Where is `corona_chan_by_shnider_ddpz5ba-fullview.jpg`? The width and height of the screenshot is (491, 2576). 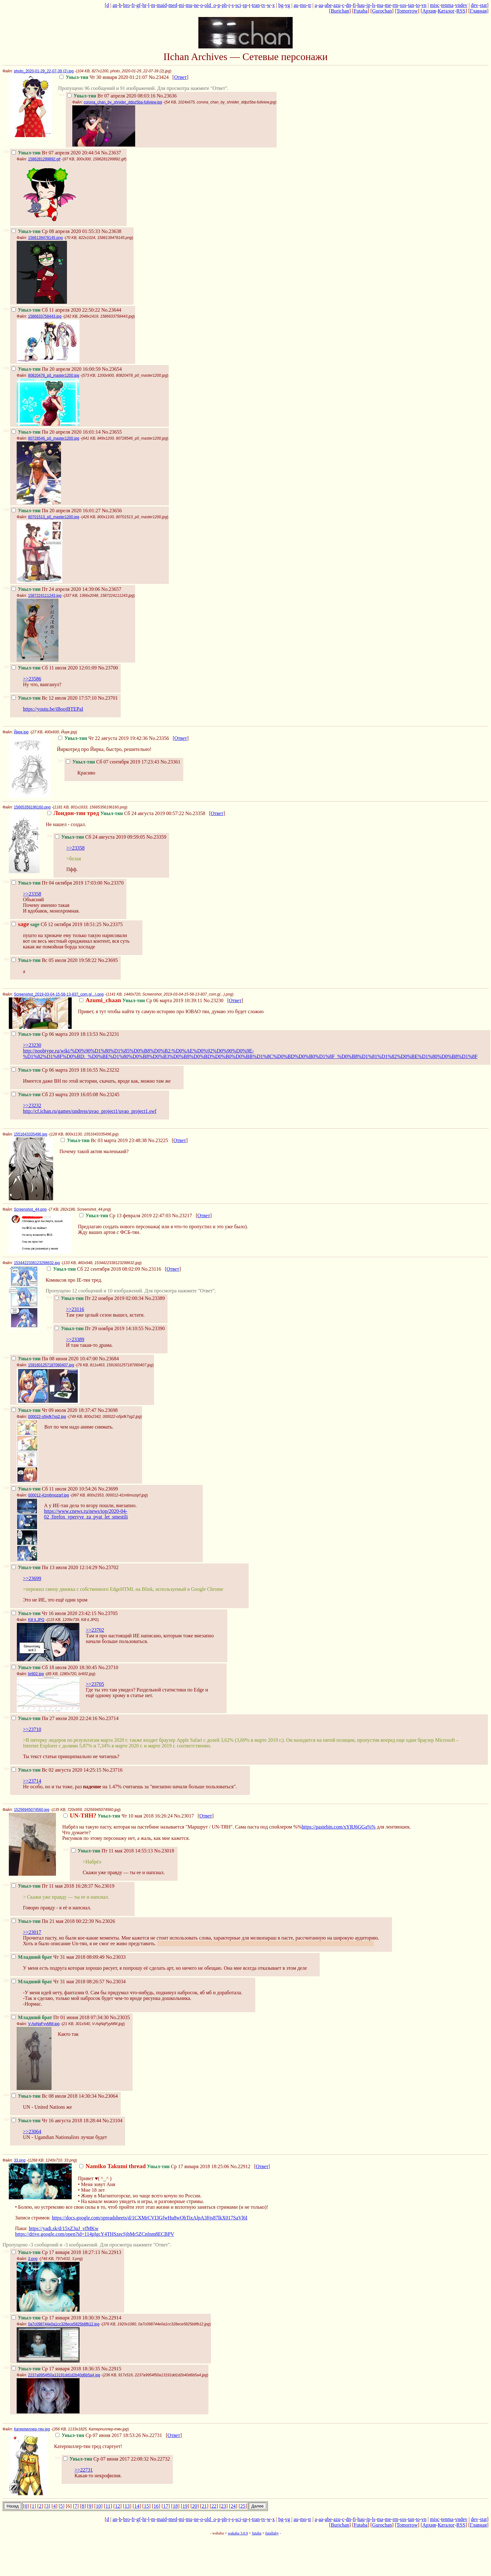
corona_chan_by_shnider_ddpz5ba-fullview.jpg is located at coordinates (123, 102).